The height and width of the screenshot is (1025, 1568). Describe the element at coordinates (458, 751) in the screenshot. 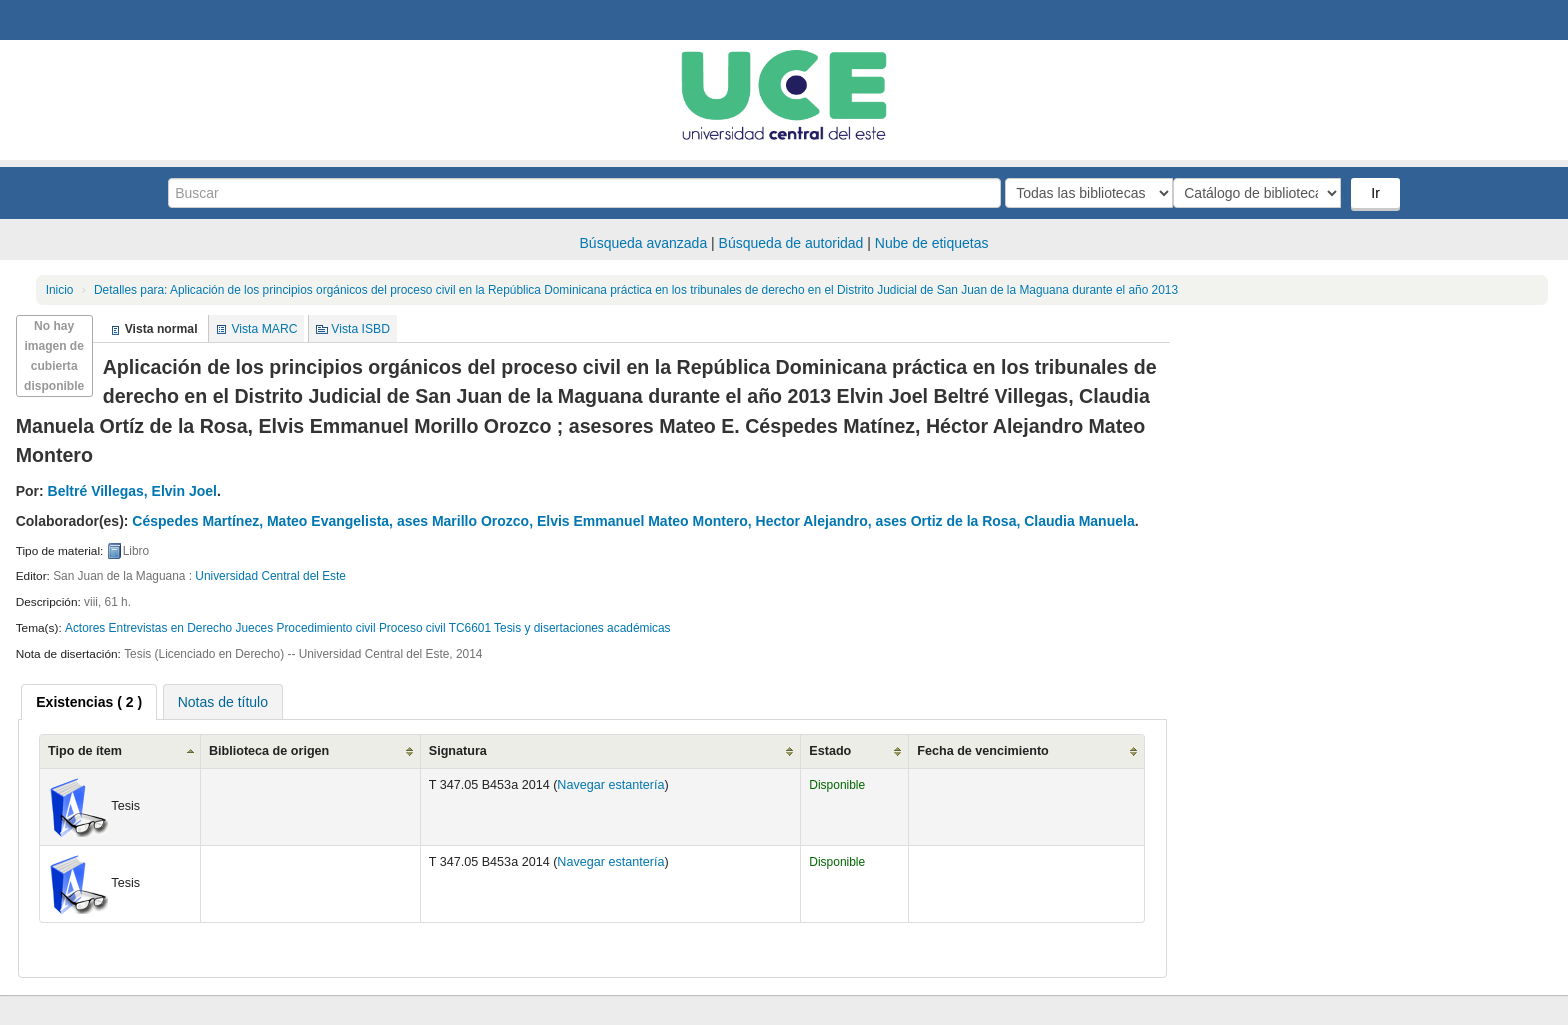

I see `Signatura [Signatura: activate to sort column ascending]` at that location.